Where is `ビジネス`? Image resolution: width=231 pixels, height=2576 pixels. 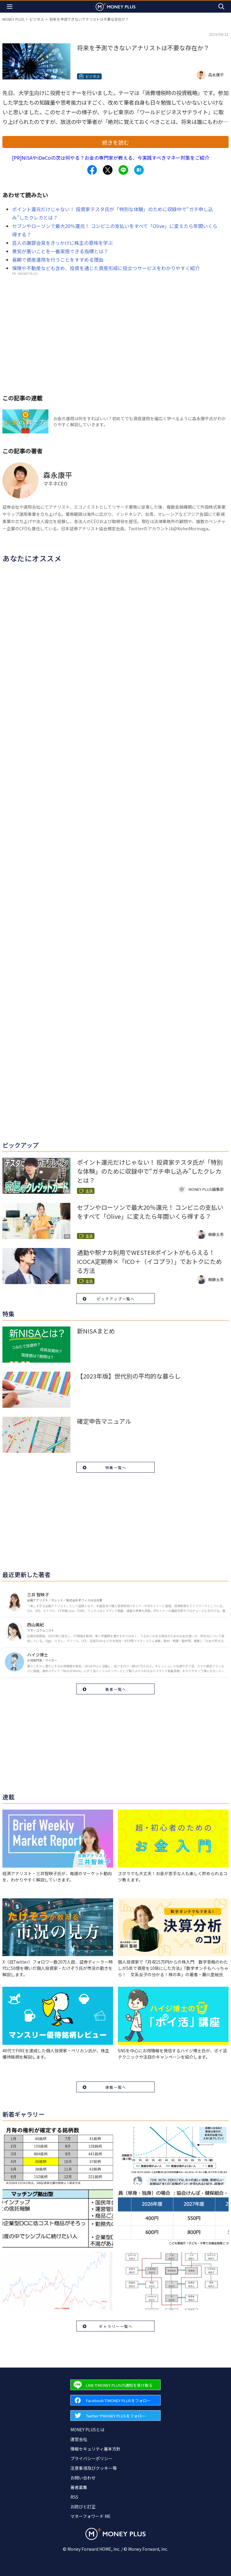
ビジネス is located at coordinates (36, 19).